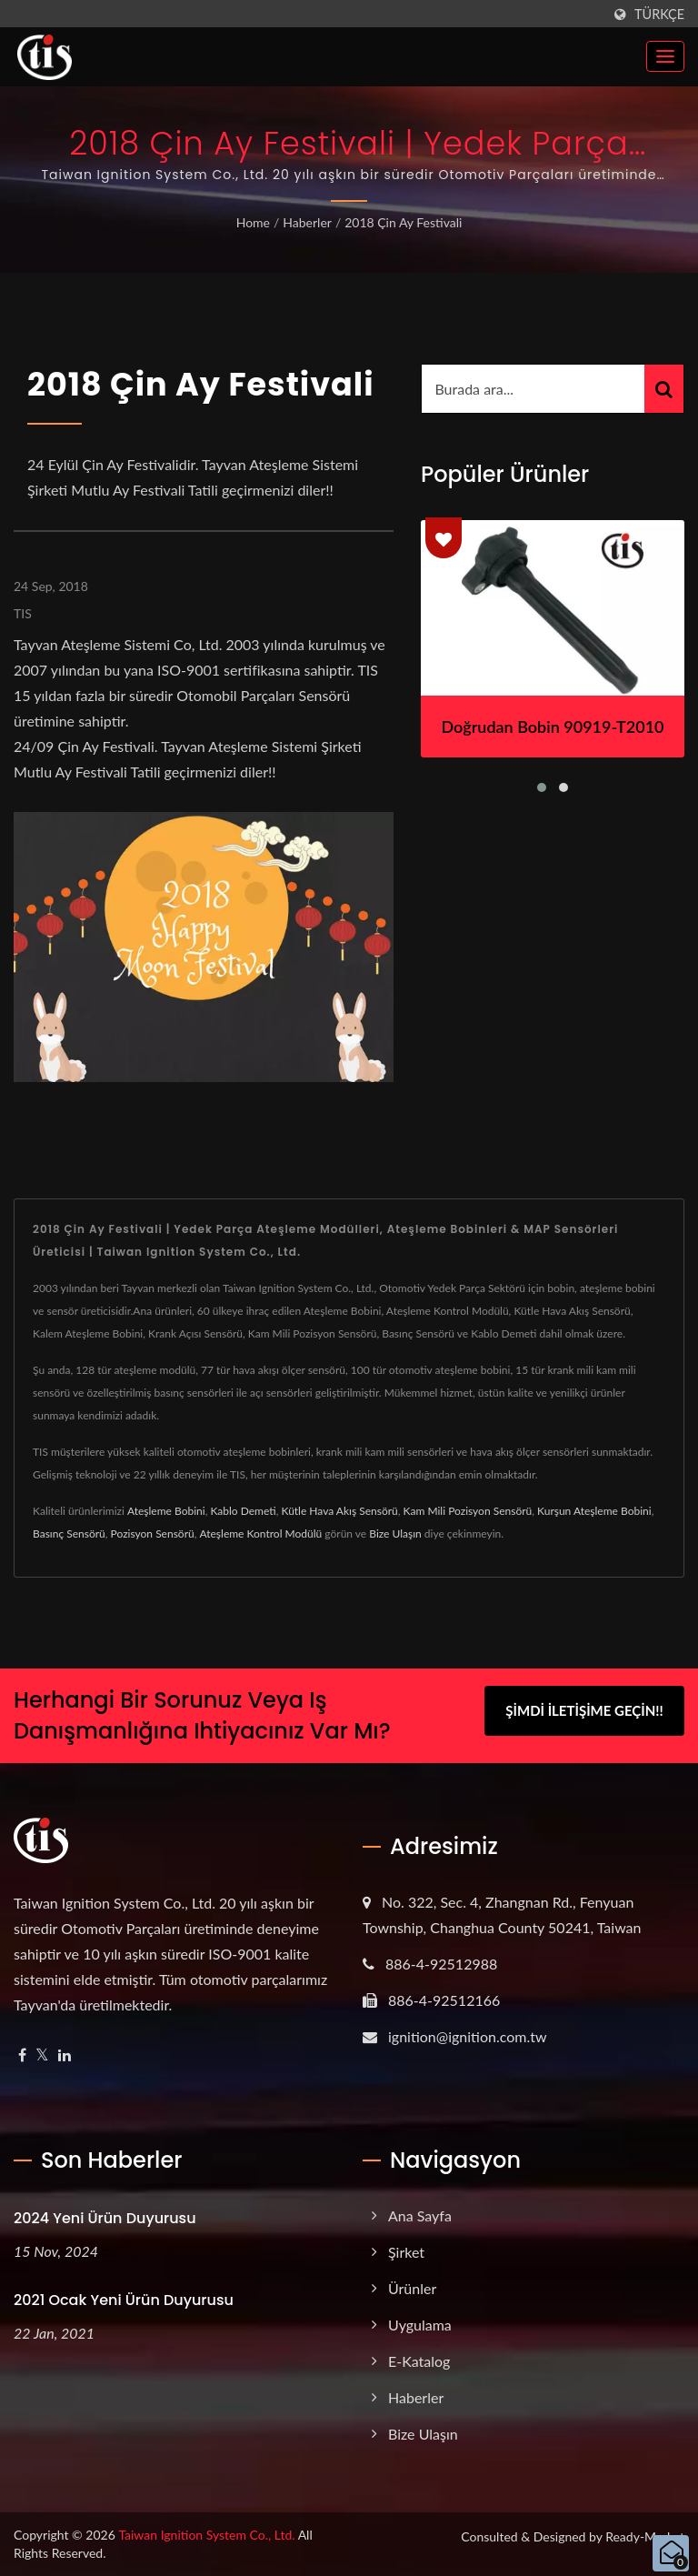 The image size is (698, 2576). Describe the element at coordinates (152, 1533) in the screenshot. I see `Pozisyon Sensörü` at that location.